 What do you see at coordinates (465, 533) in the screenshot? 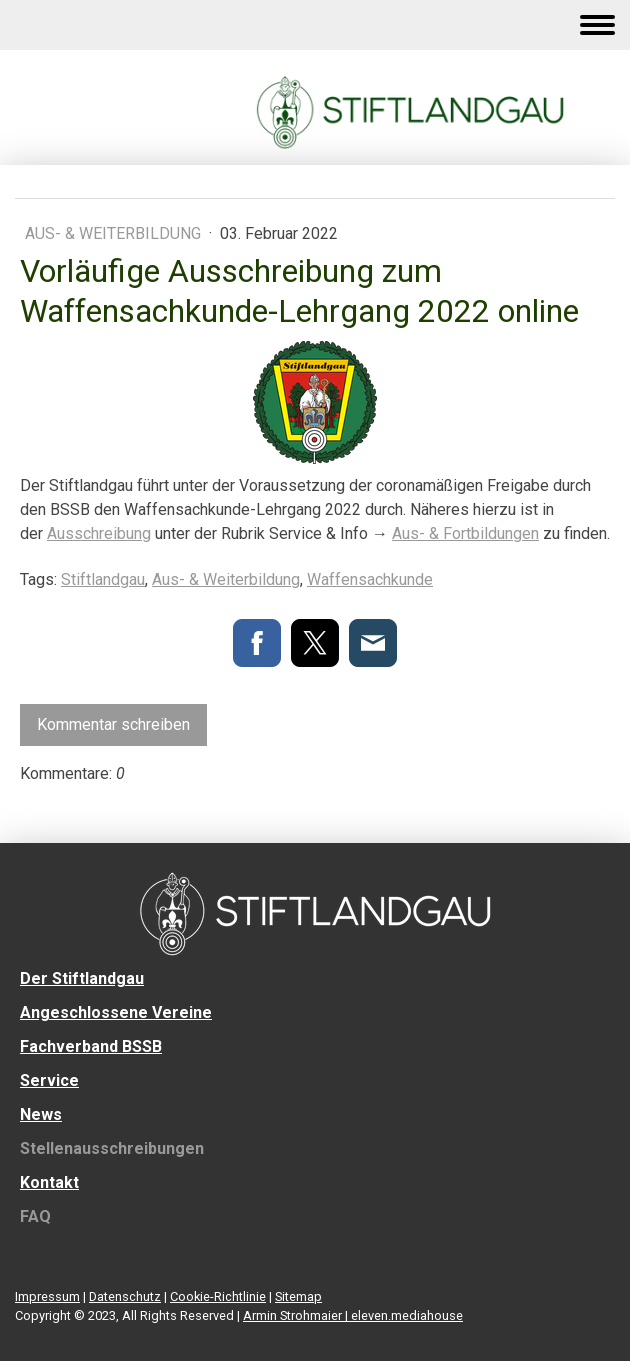
I see `Aus- & Fortbildungen` at bounding box center [465, 533].